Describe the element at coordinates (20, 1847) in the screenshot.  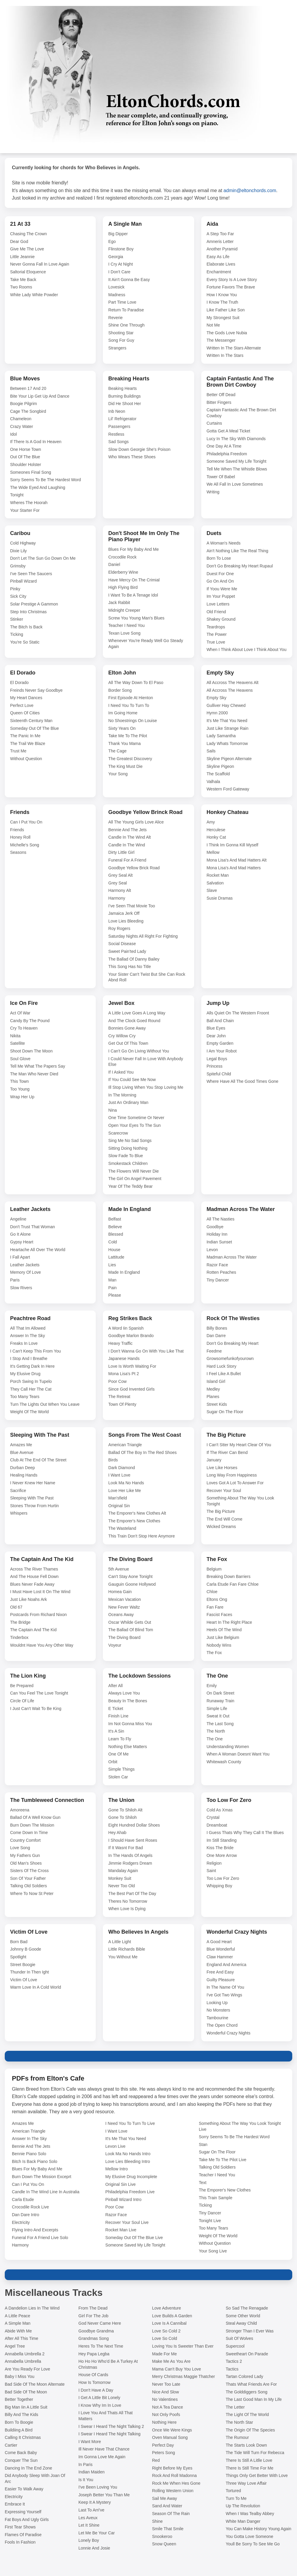
I see `Love Song` at that location.